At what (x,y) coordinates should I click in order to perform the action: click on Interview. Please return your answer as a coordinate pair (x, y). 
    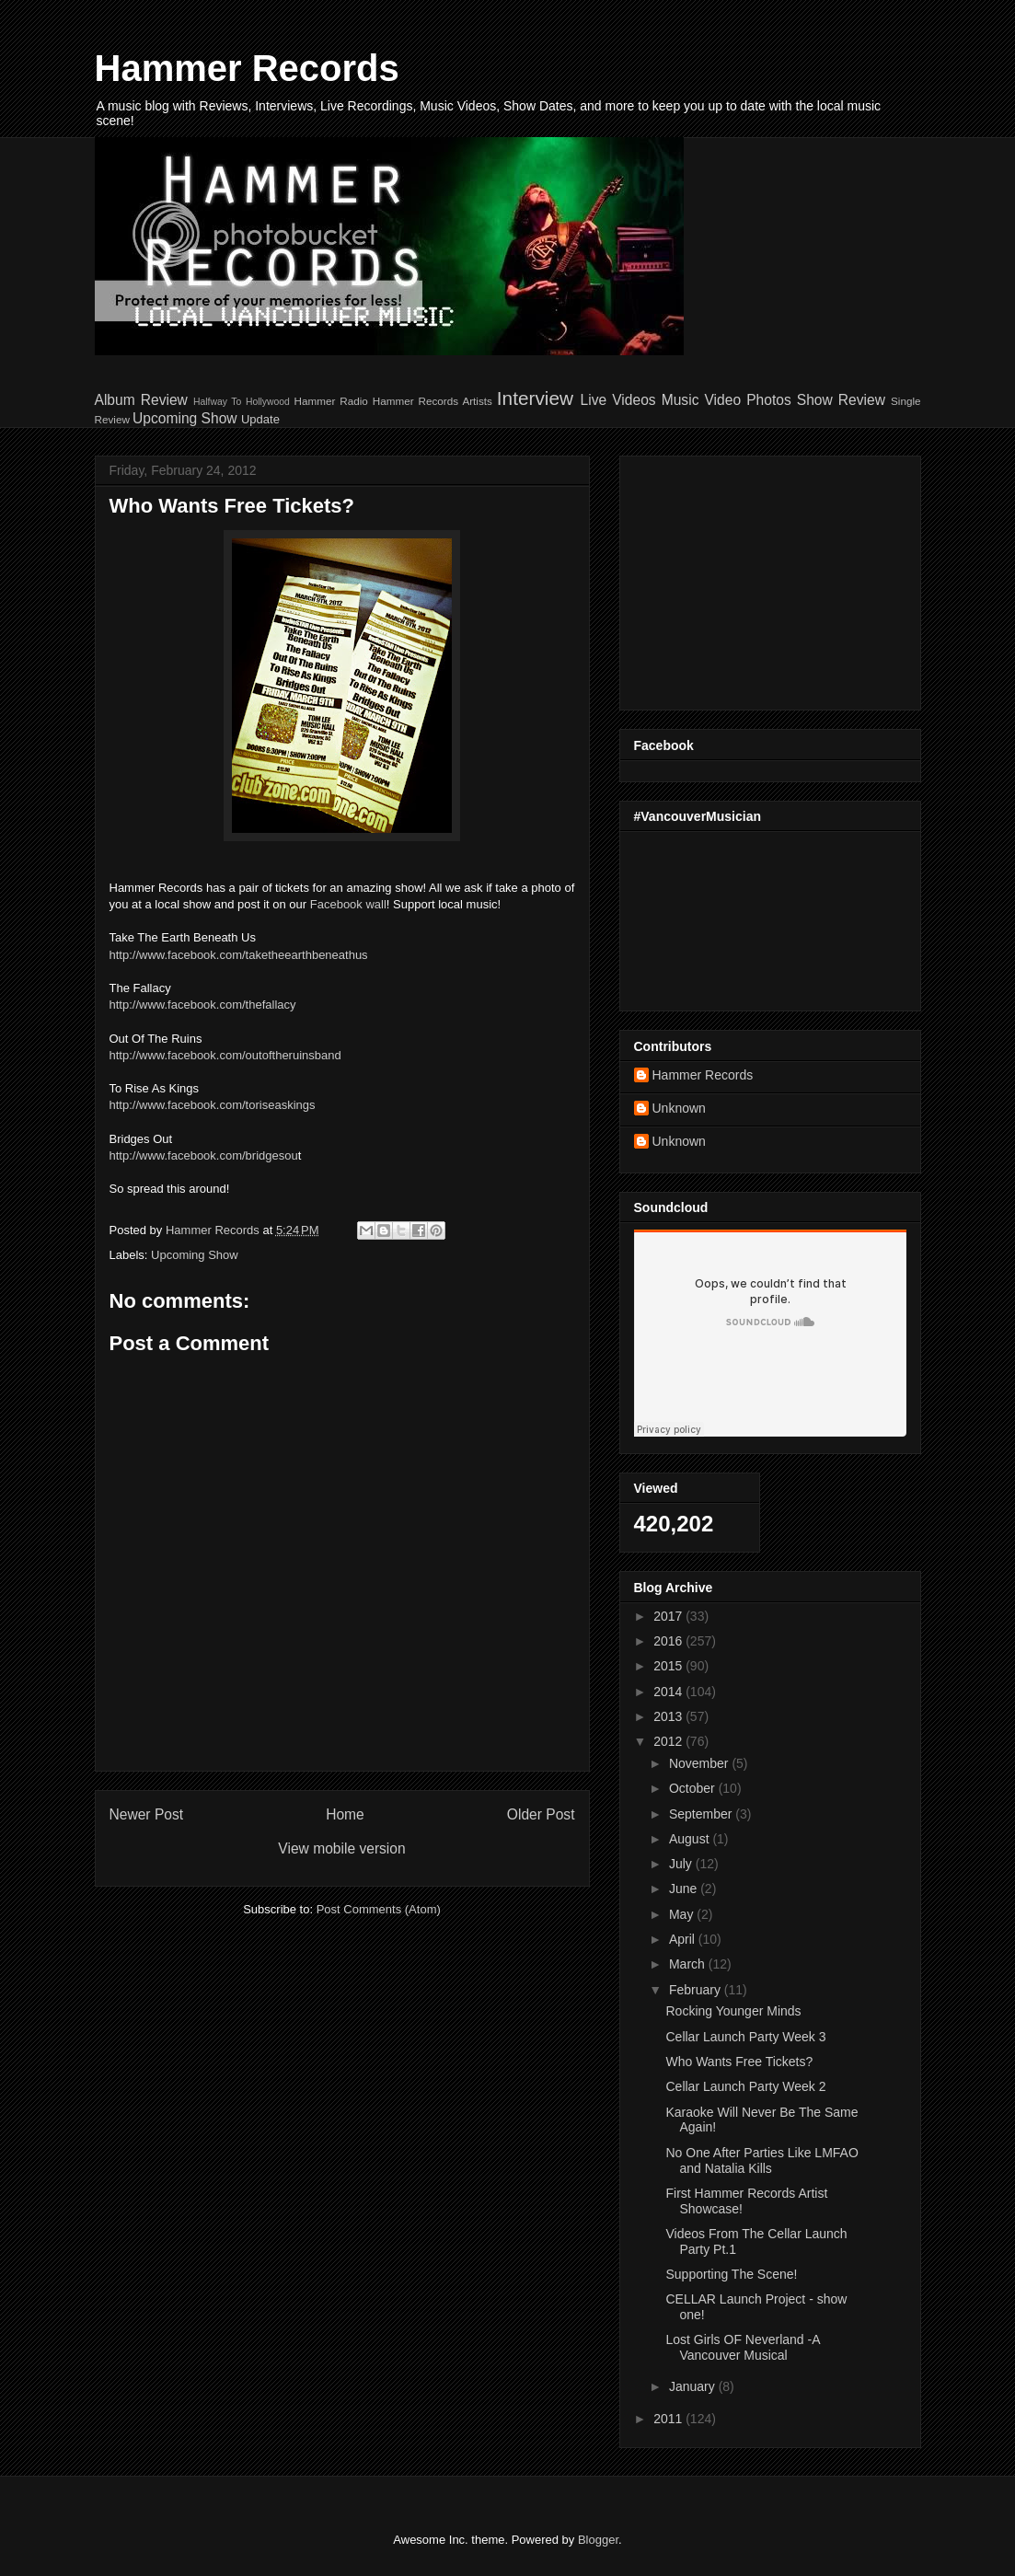
    Looking at the image, I should click on (535, 398).